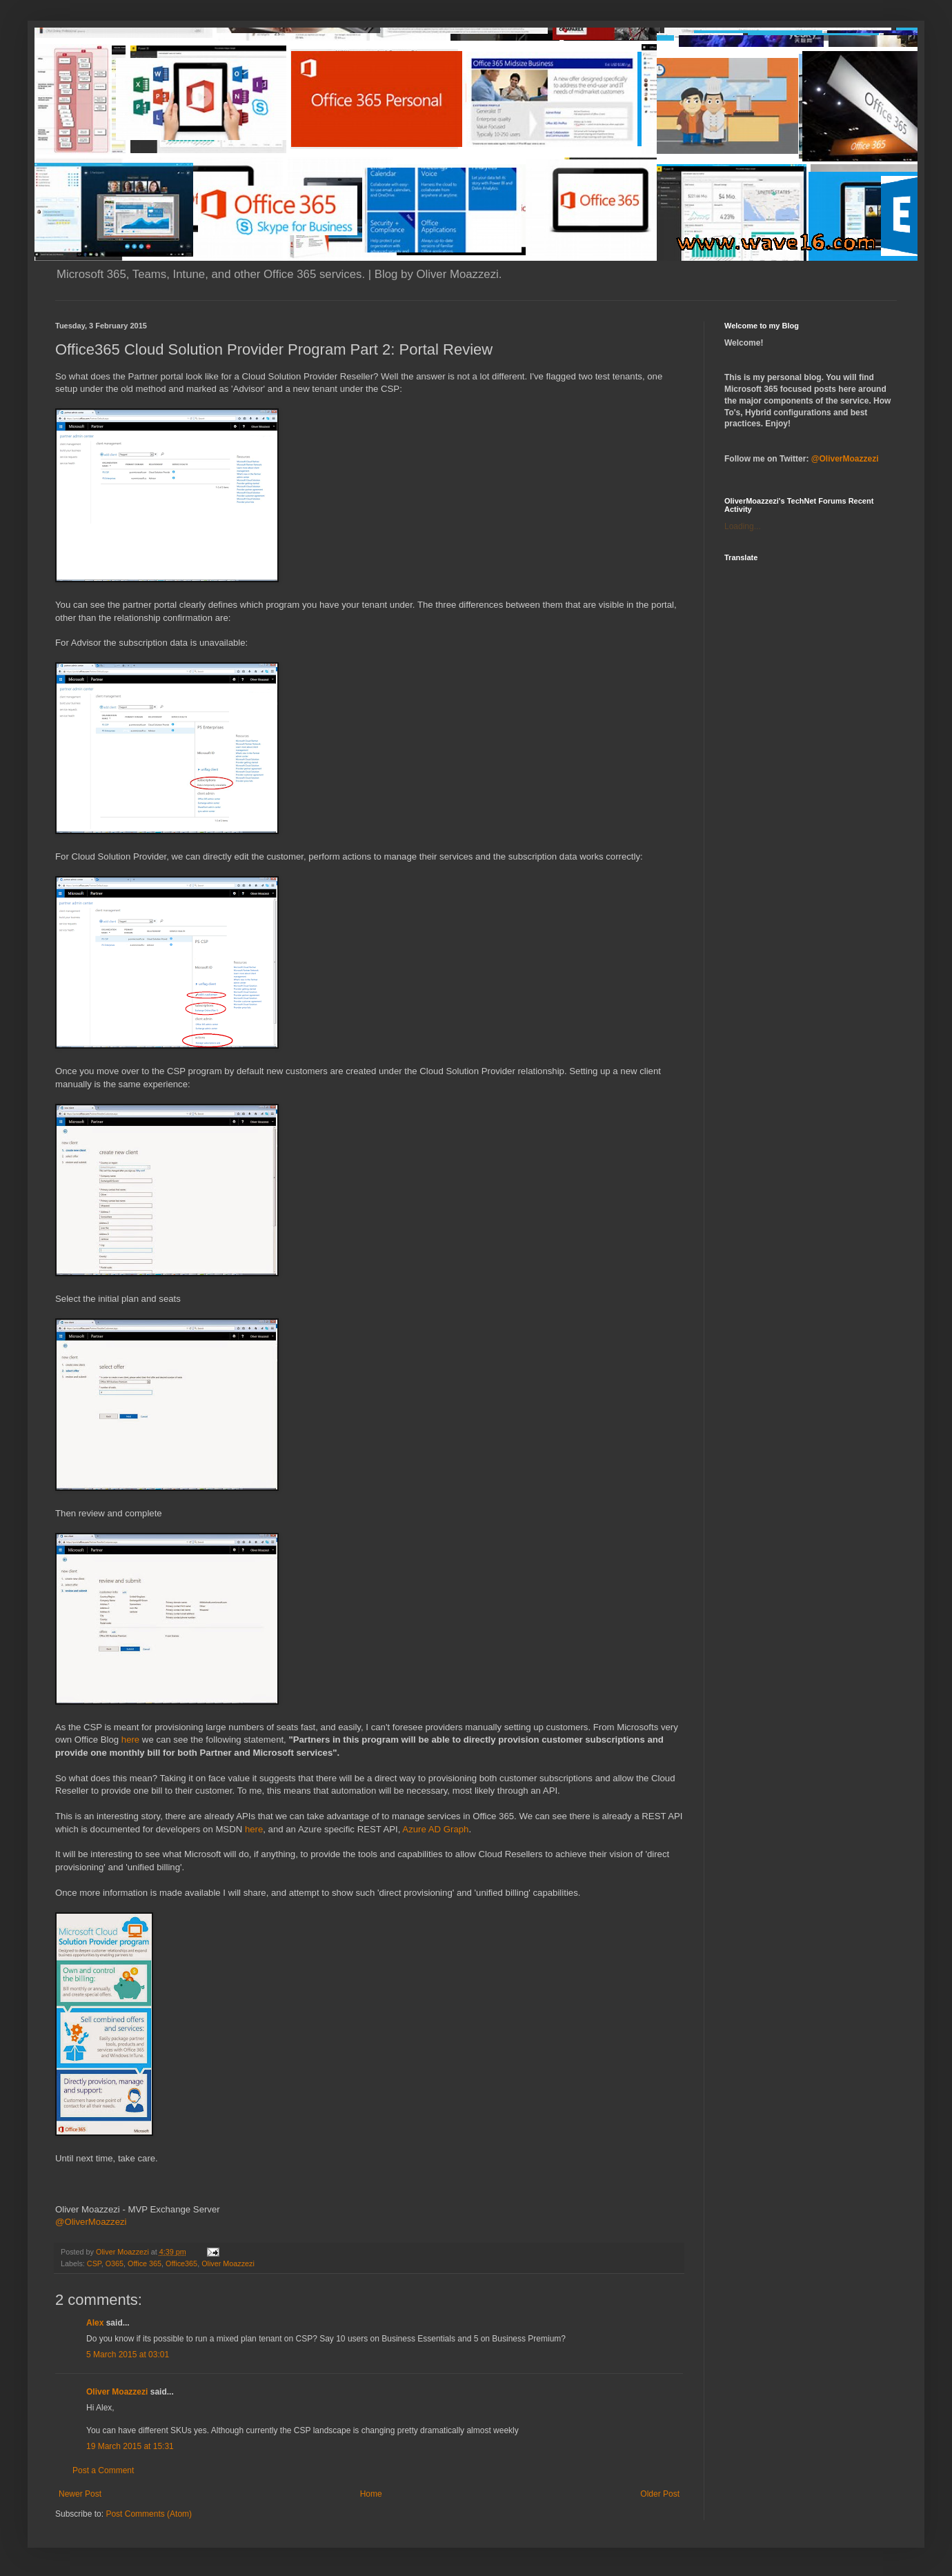 Image resolution: width=952 pixels, height=2576 pixels. I want to click on Alex, so click(94, 2323).